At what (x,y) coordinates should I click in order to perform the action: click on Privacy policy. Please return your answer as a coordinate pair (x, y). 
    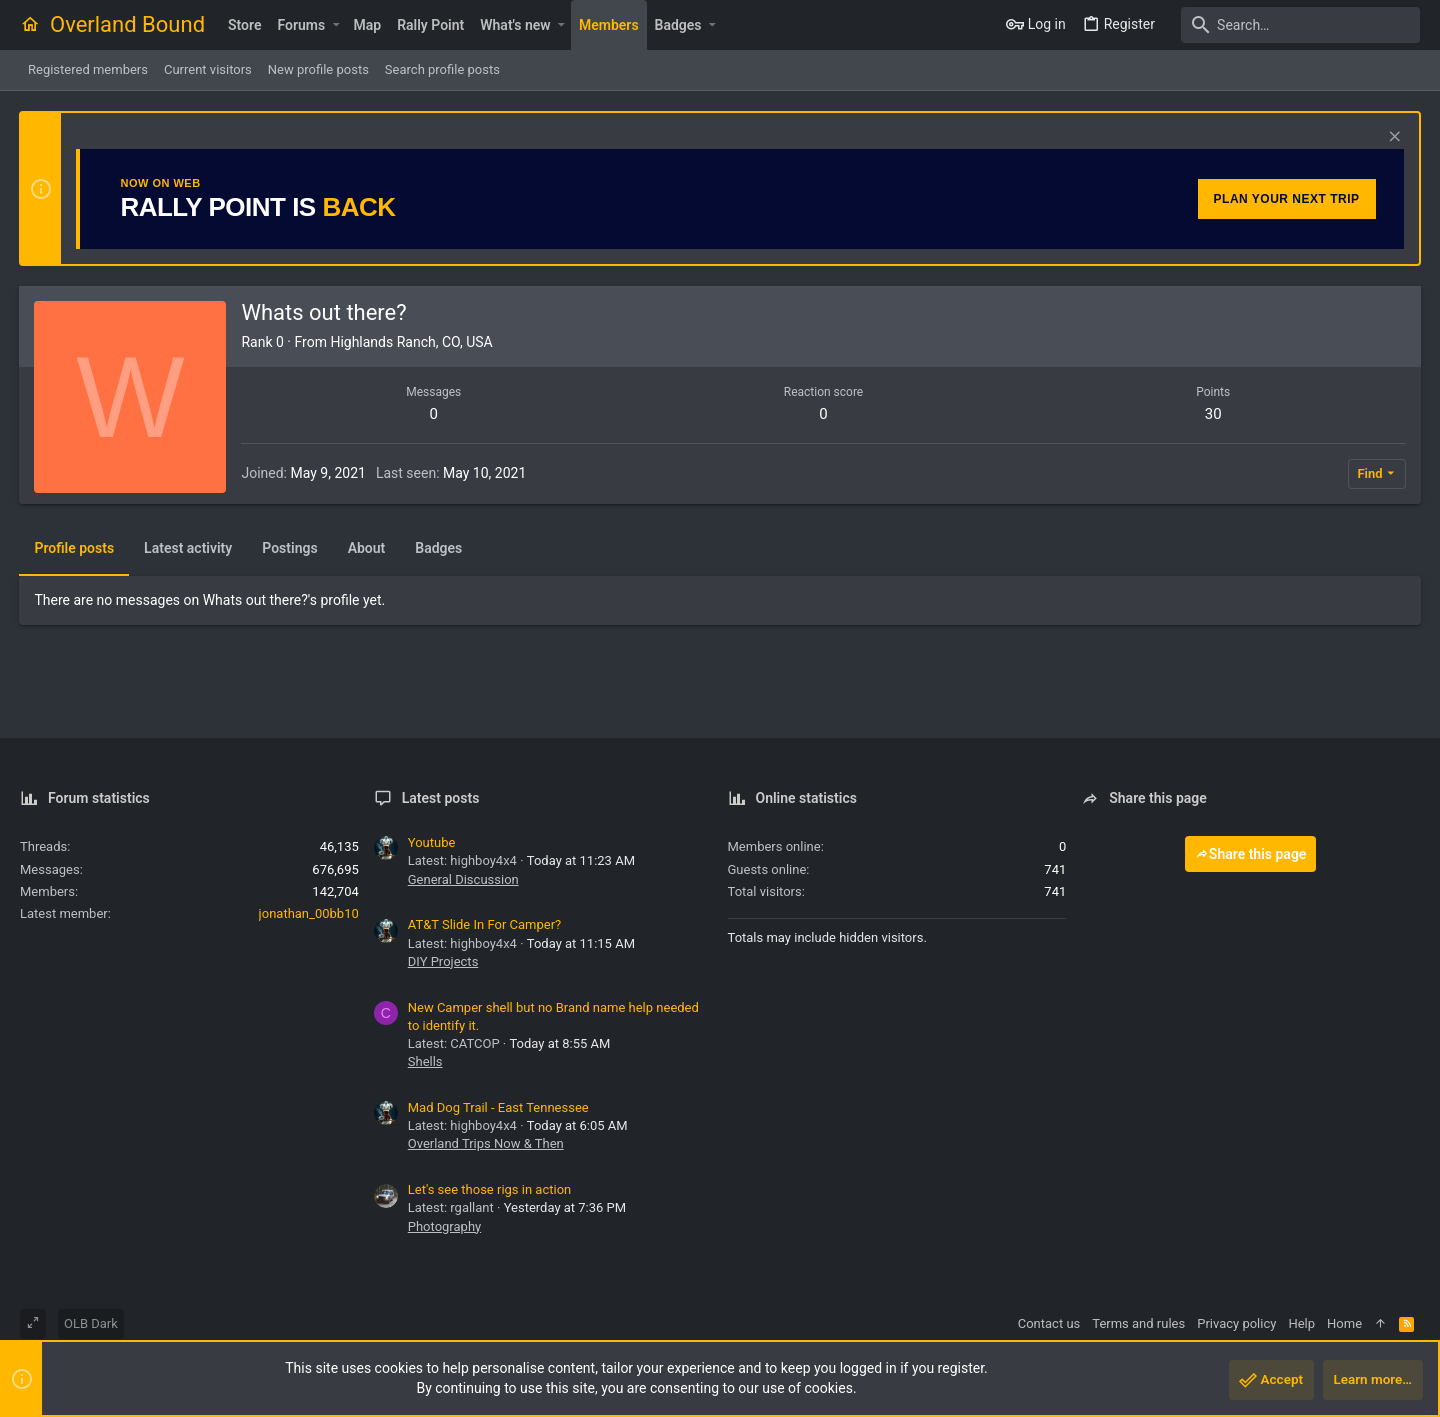
    Looking at the image, I should click on (1236, 1323).